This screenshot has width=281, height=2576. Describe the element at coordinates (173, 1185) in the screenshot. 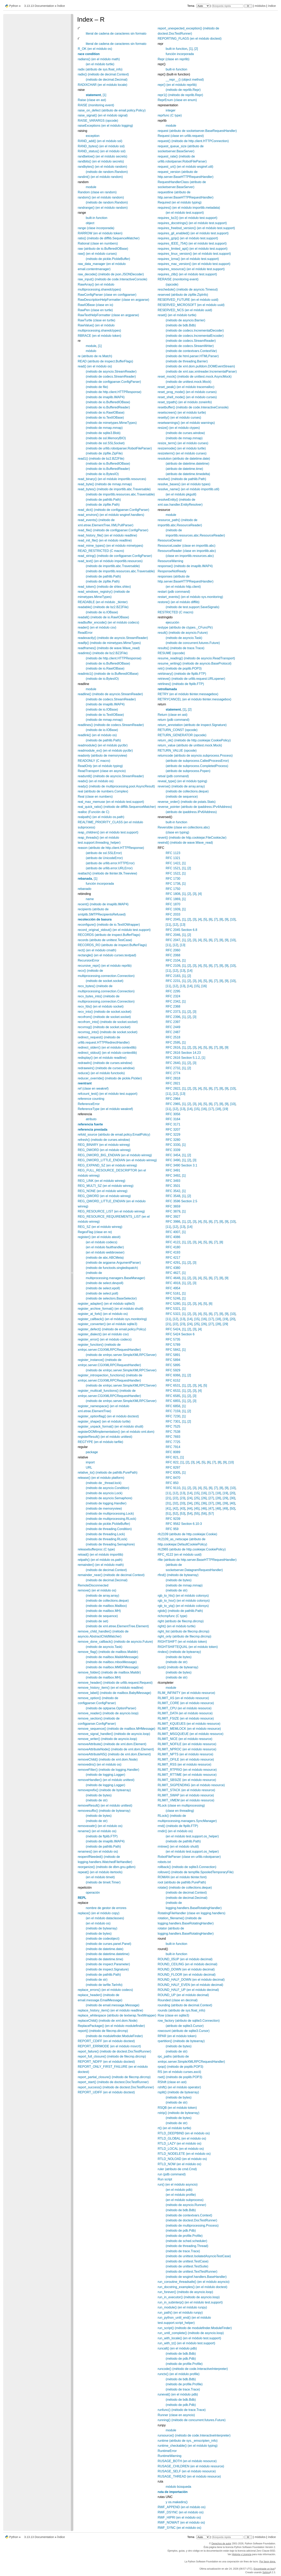

I see `RFC 3501` at that location.